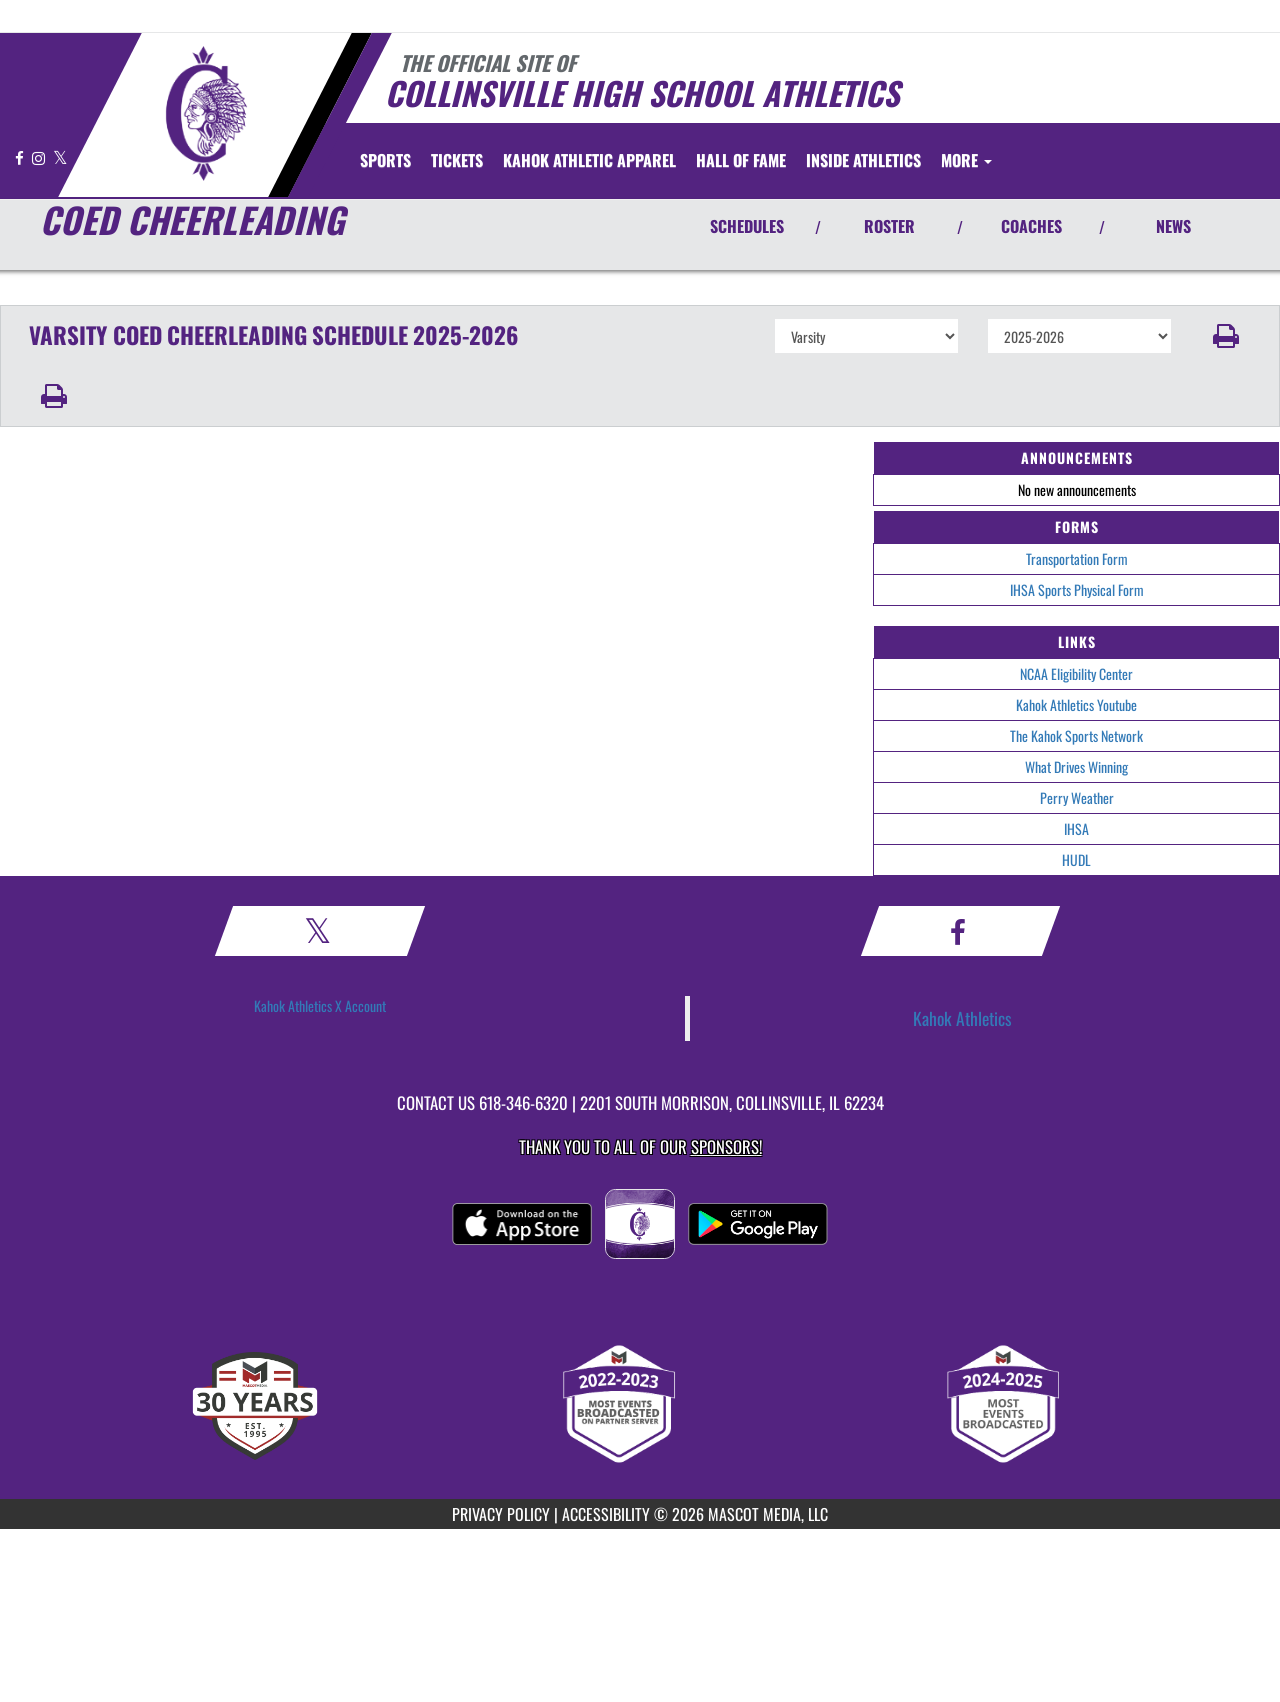 The image size is (1280, 1702). What do you see at coordinates (457, 160) in the screenshot?
I see `[menuitem]` at bounding box center [457, 160].